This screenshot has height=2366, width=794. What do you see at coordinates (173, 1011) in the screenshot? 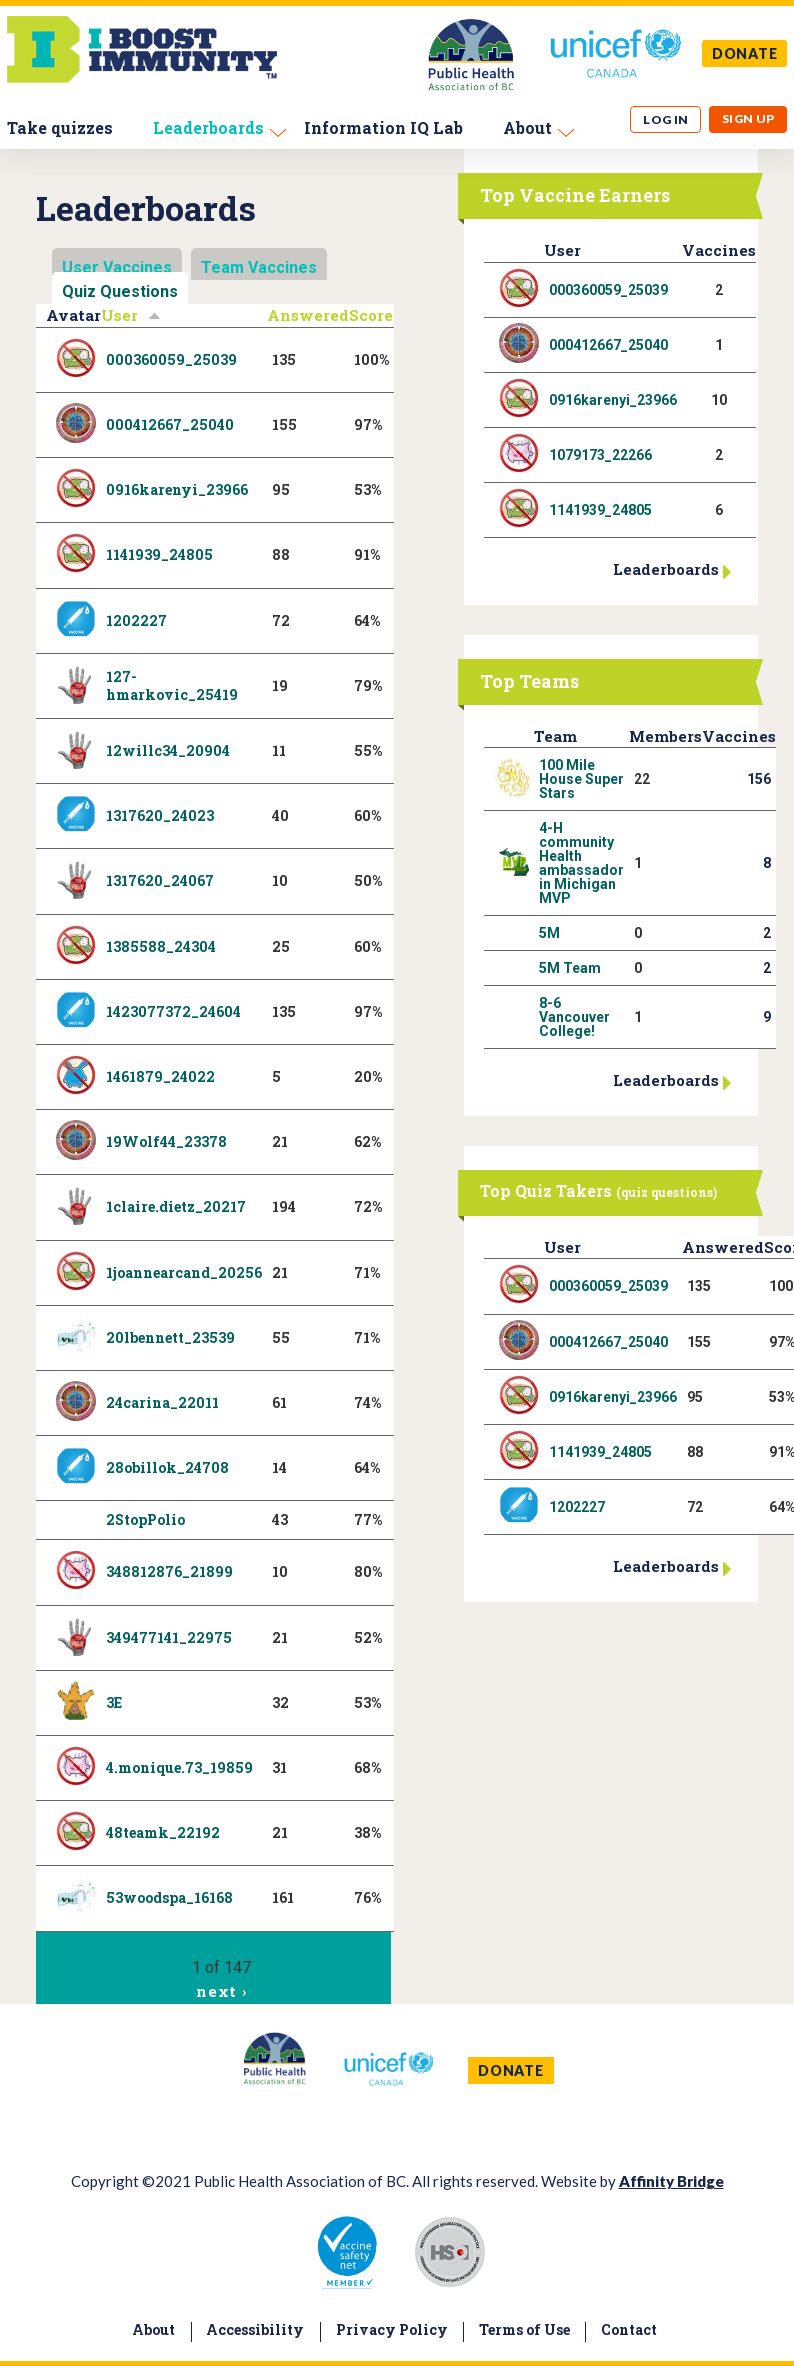
I see `1423077372_24604` at bounding box center [173, 1011].